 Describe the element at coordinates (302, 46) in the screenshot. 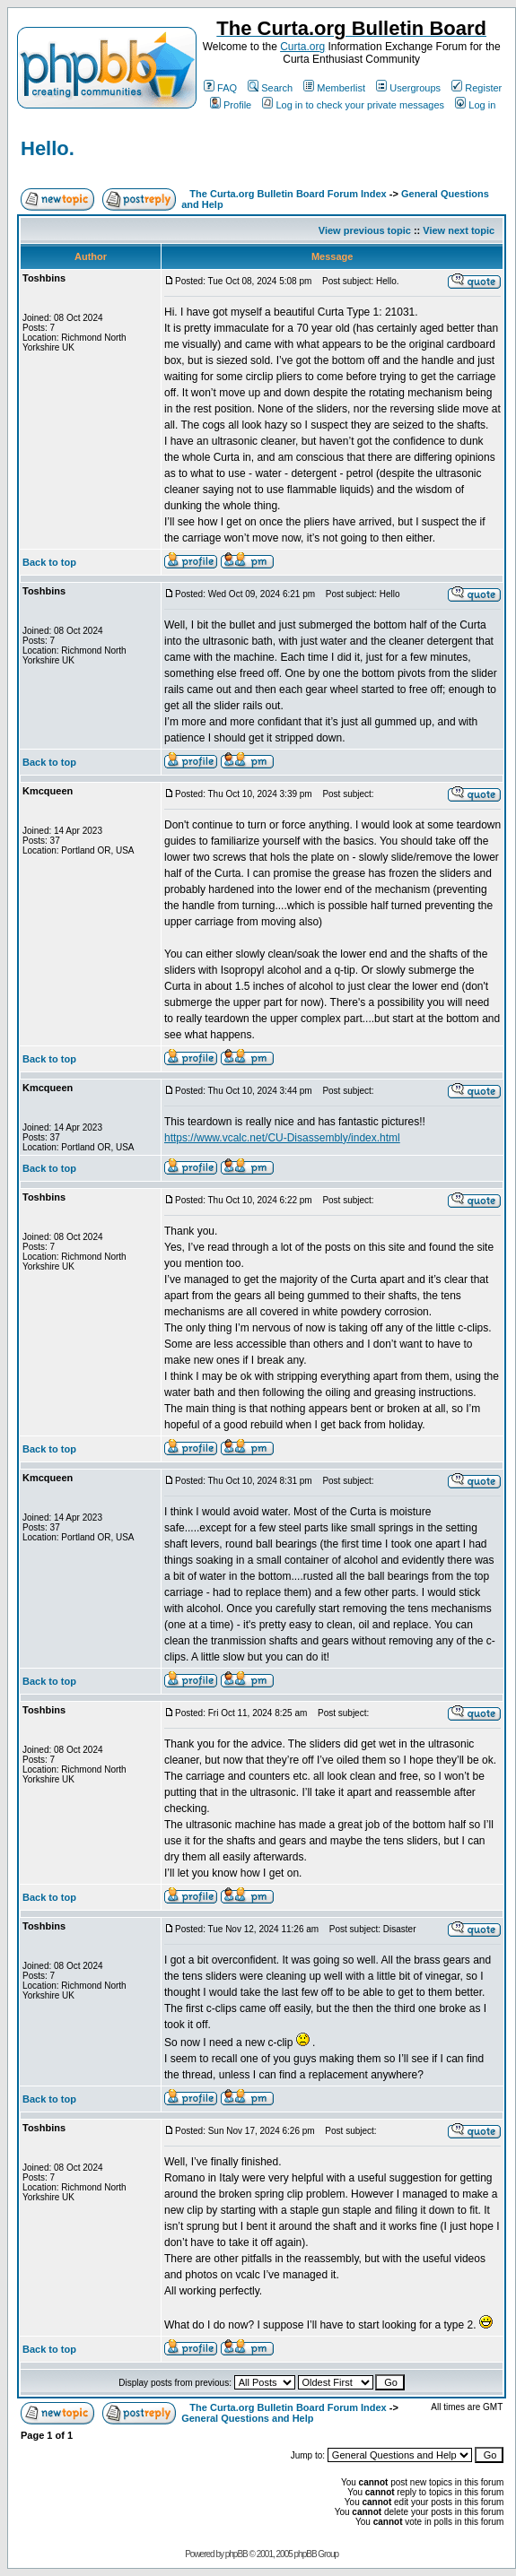

I see `Curta.org` at that location.